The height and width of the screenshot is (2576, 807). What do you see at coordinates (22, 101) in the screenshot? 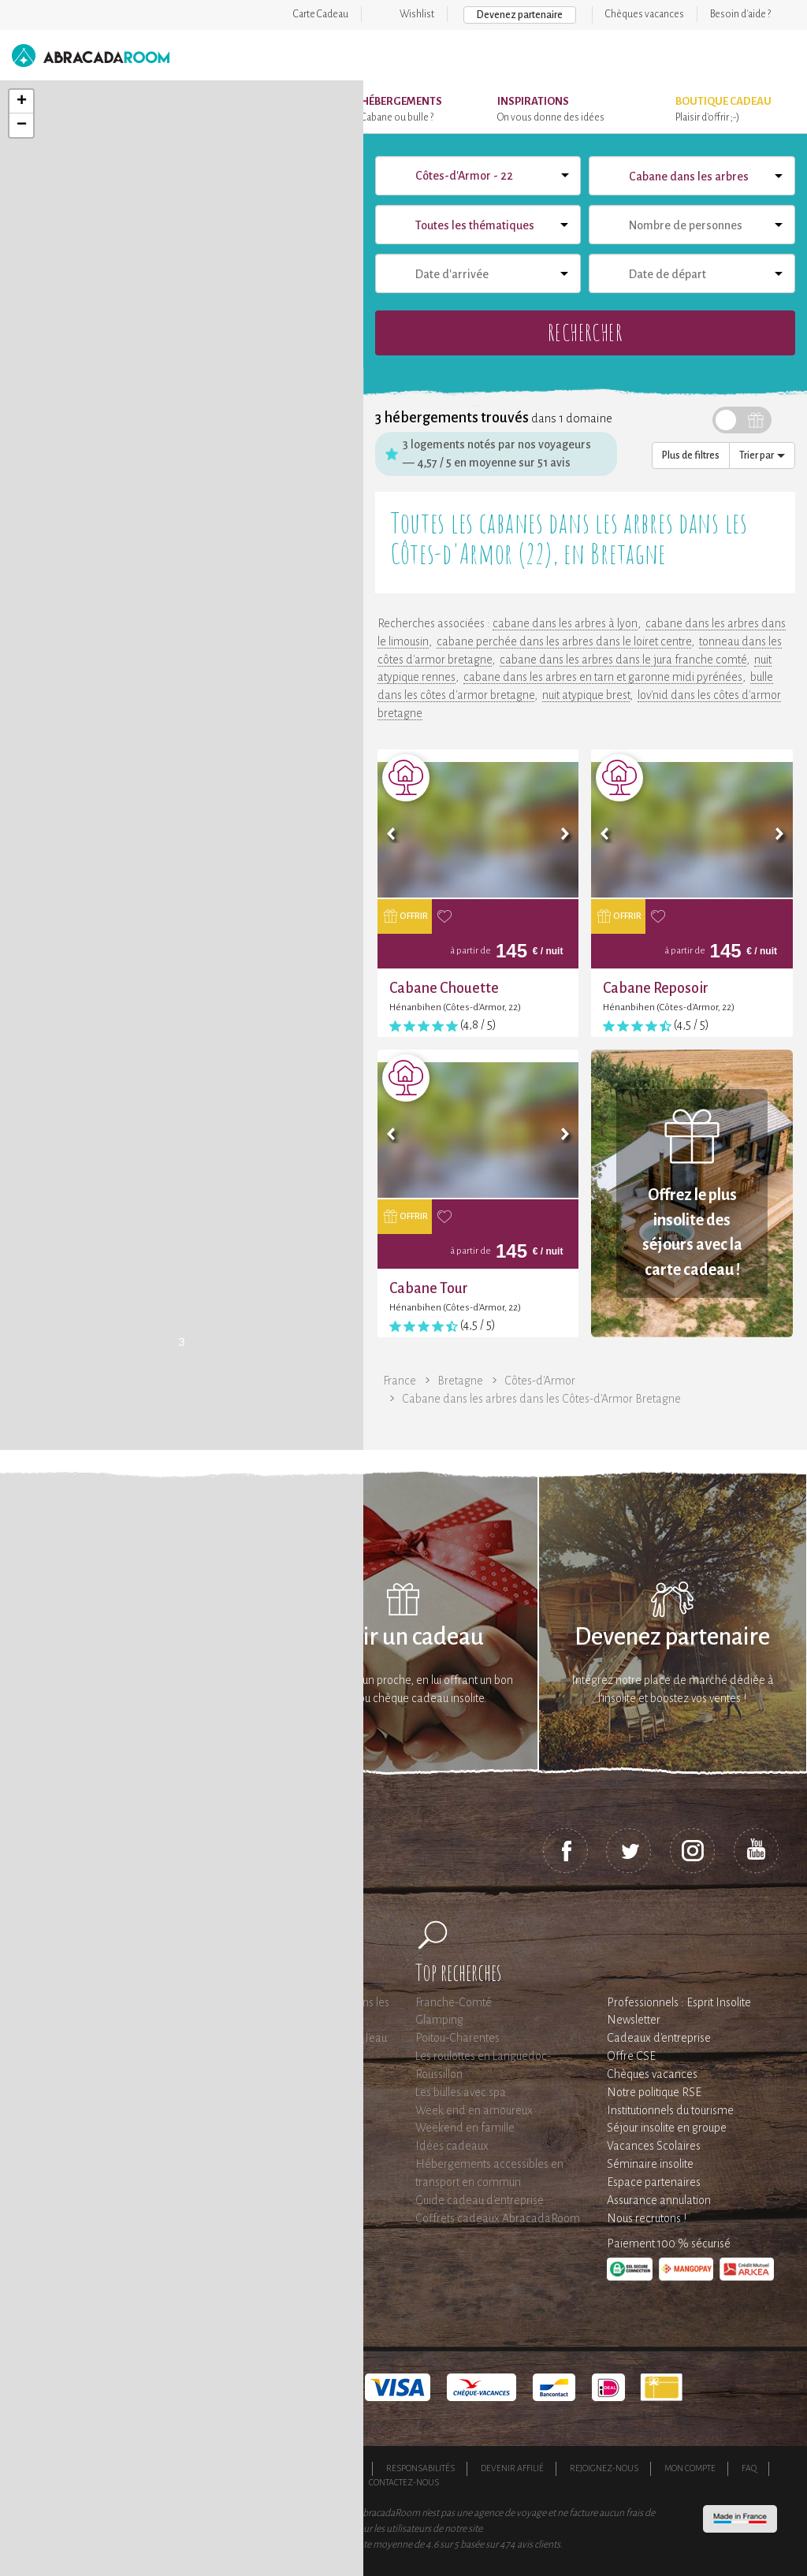
I see `+ [button]` at bounding box center [22, 101].